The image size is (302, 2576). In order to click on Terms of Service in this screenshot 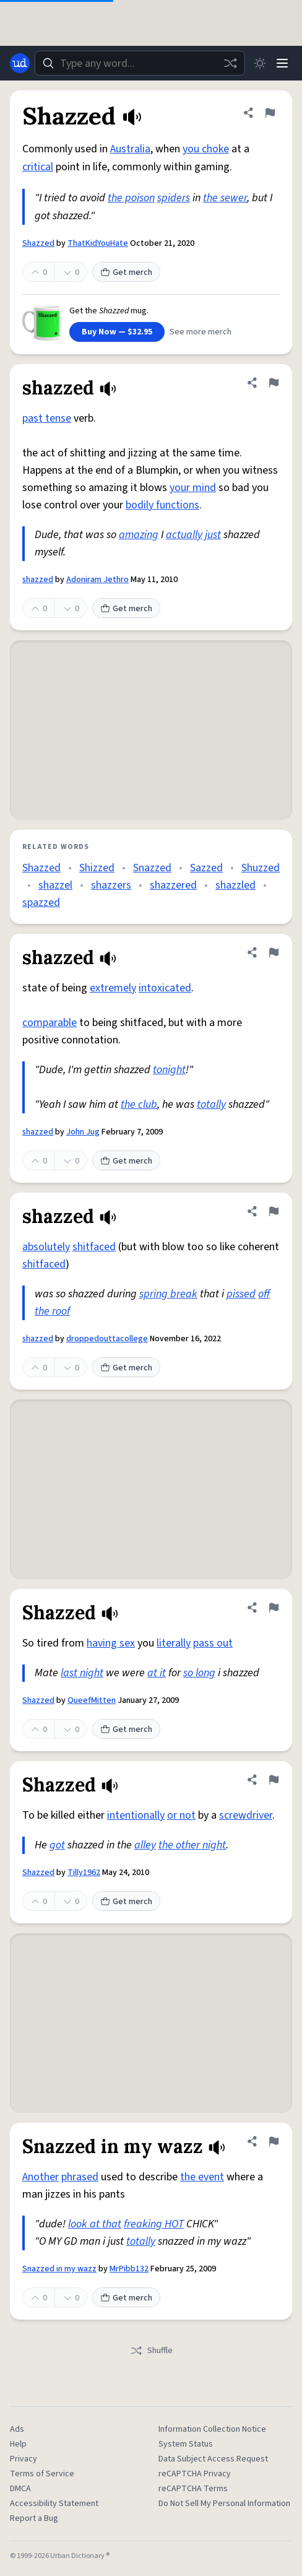, I will do `click(42, 2474)`.